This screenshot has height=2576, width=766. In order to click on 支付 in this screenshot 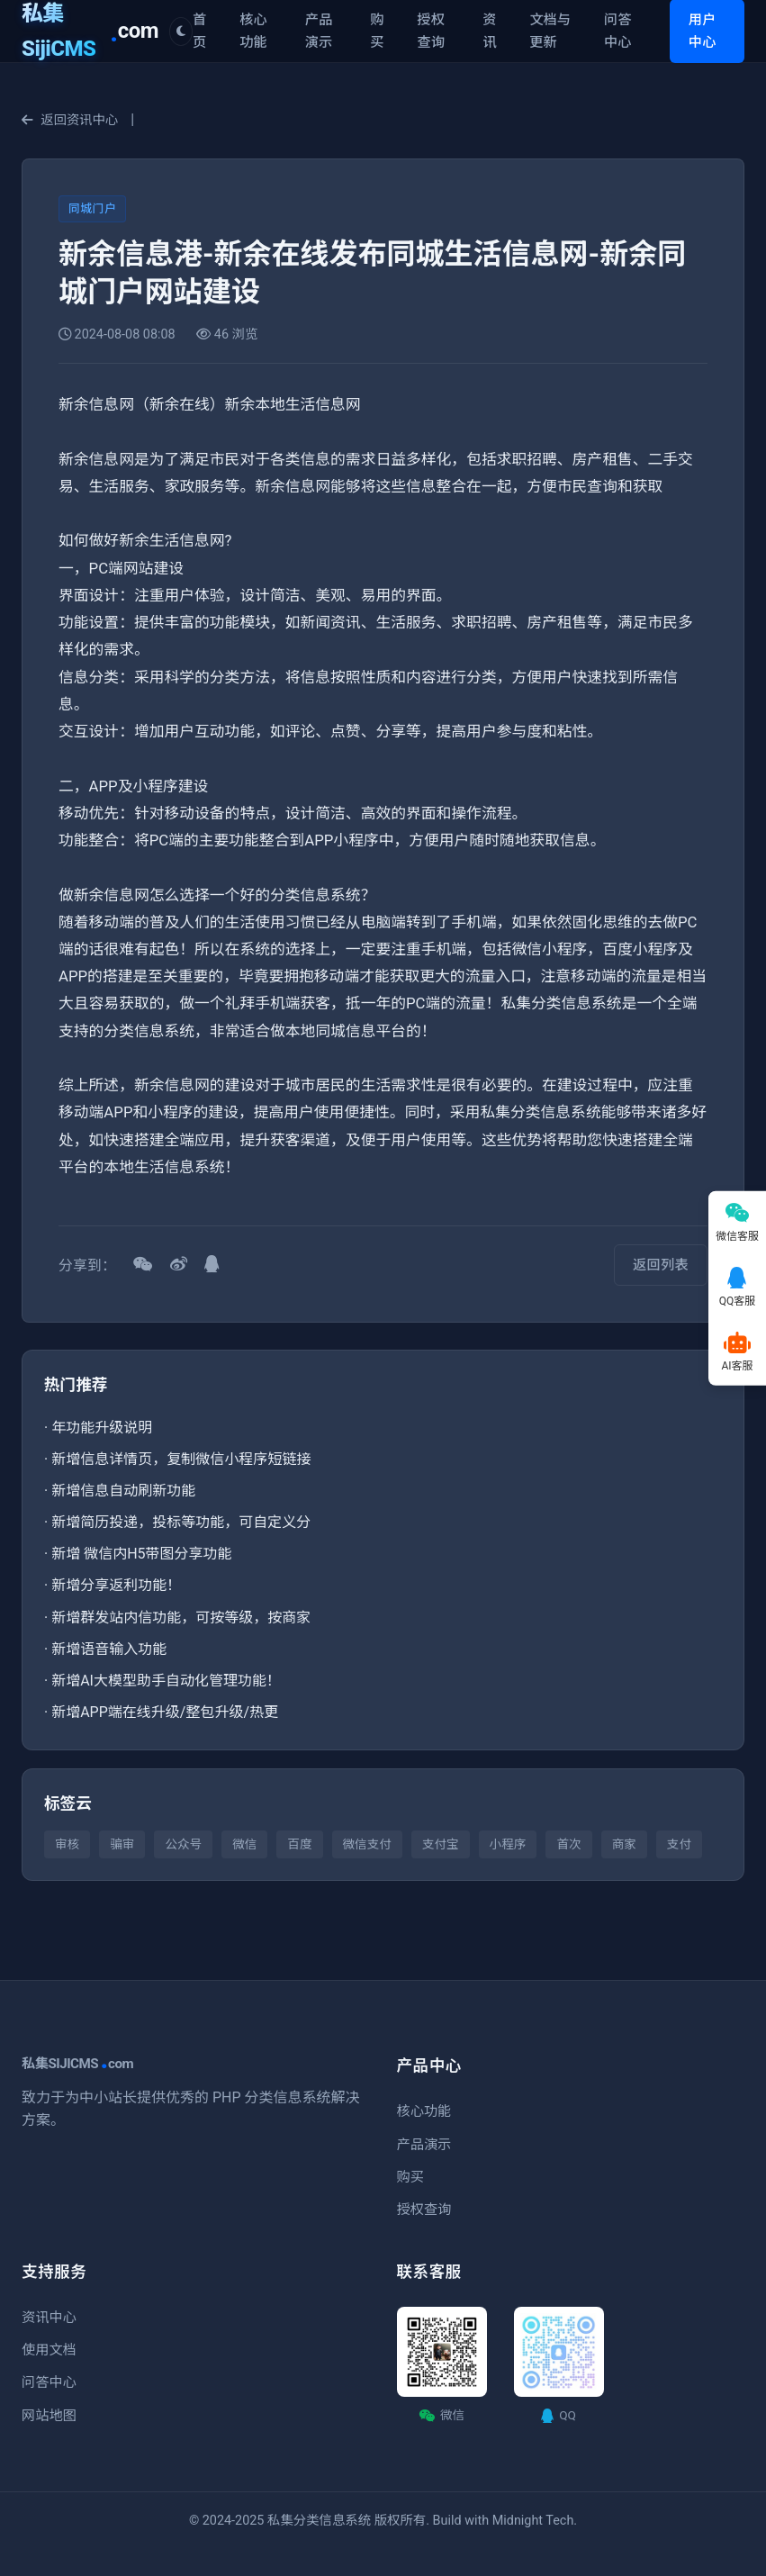, I will do `click(679, 1844)`.